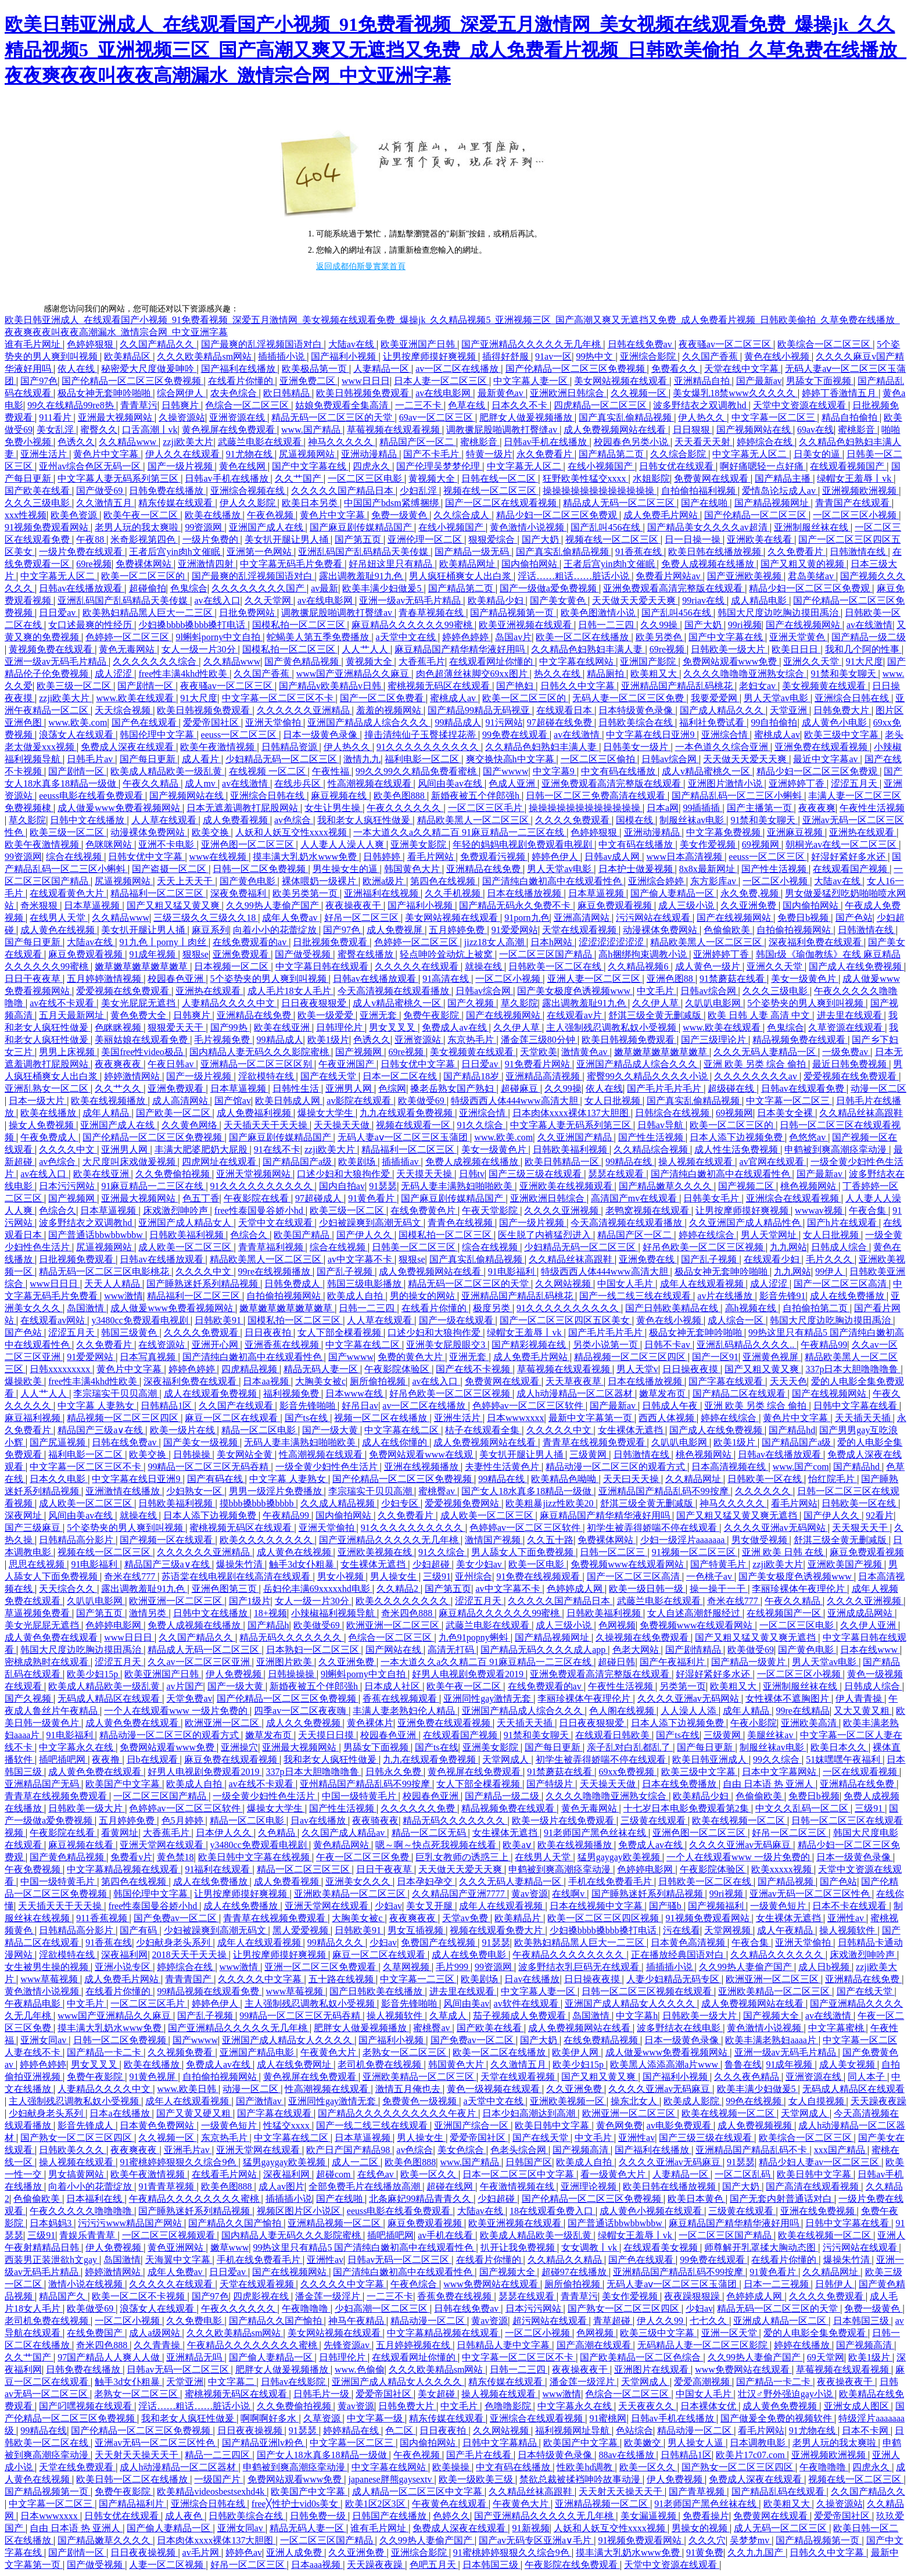  What do you see at coordinates (274, 722) in the screenshot?
I see `亚洲天堂偷拍` at bounding box center [274, 722].